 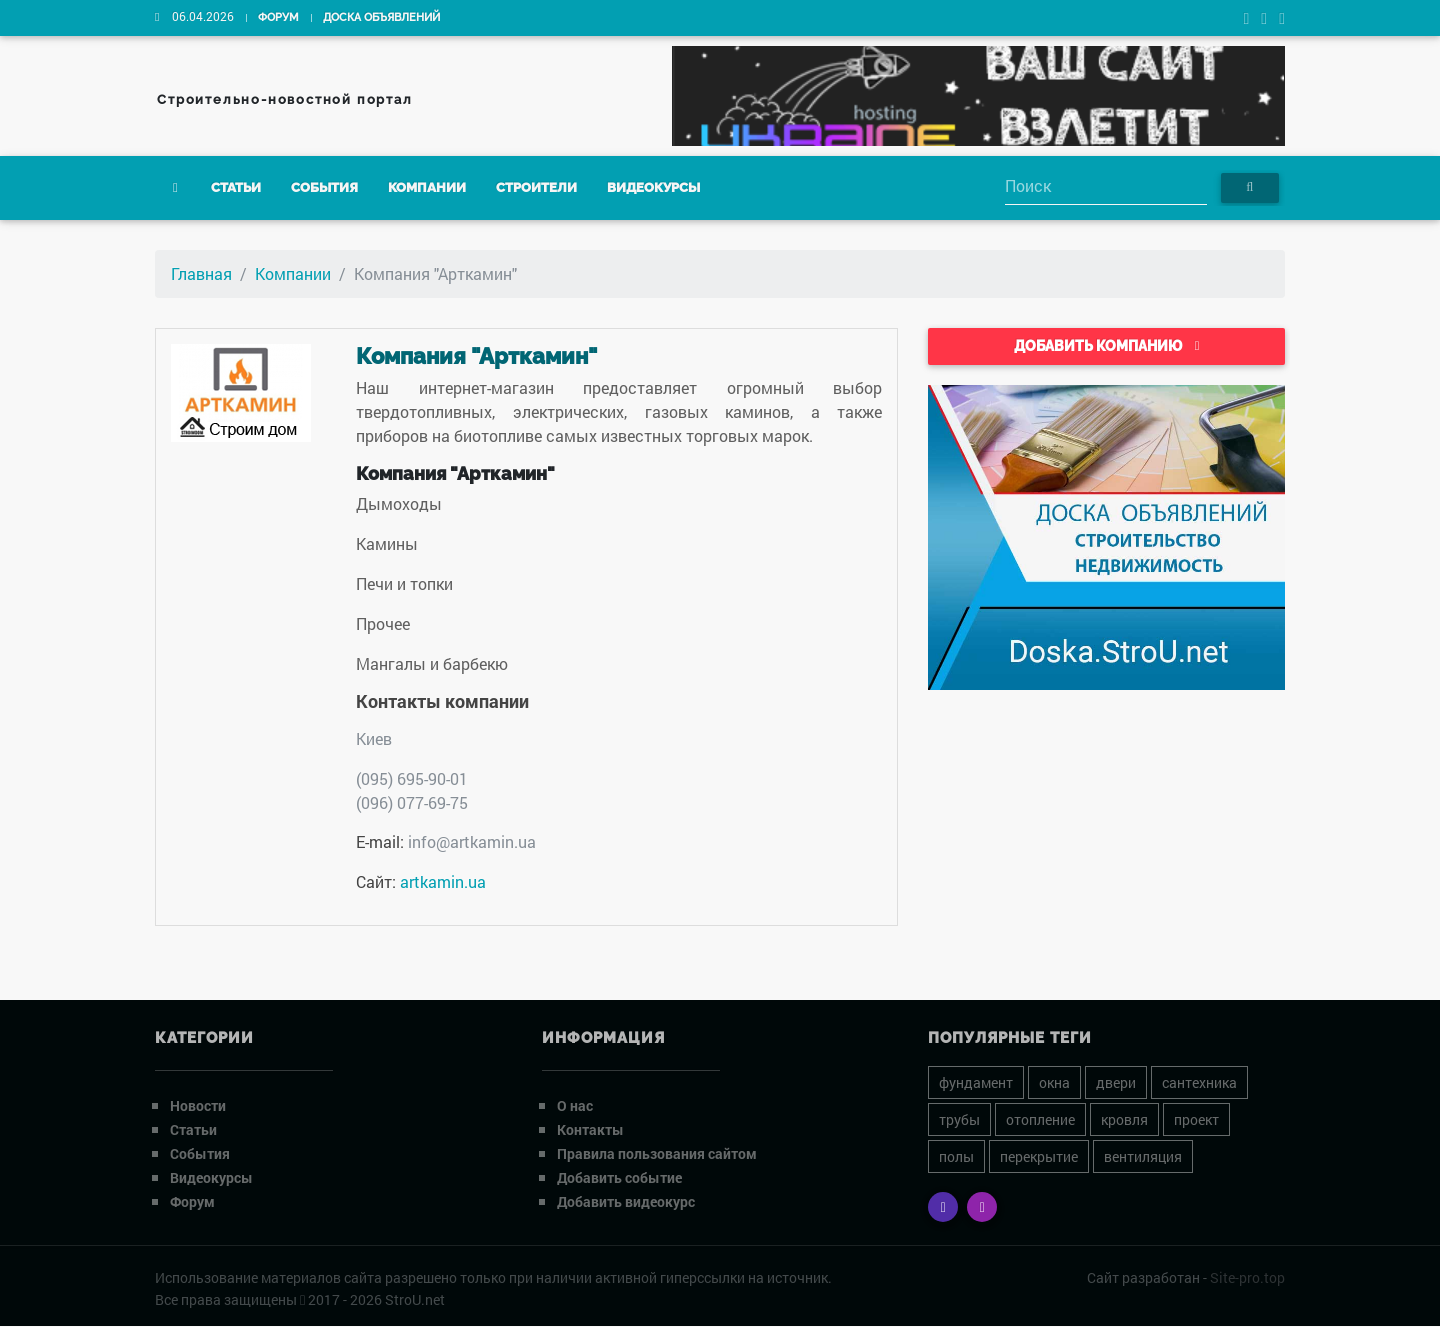 What do you see at coordinates (278, 17) in the screenshot?
I see `Форум` at bounding box center [278, 17].